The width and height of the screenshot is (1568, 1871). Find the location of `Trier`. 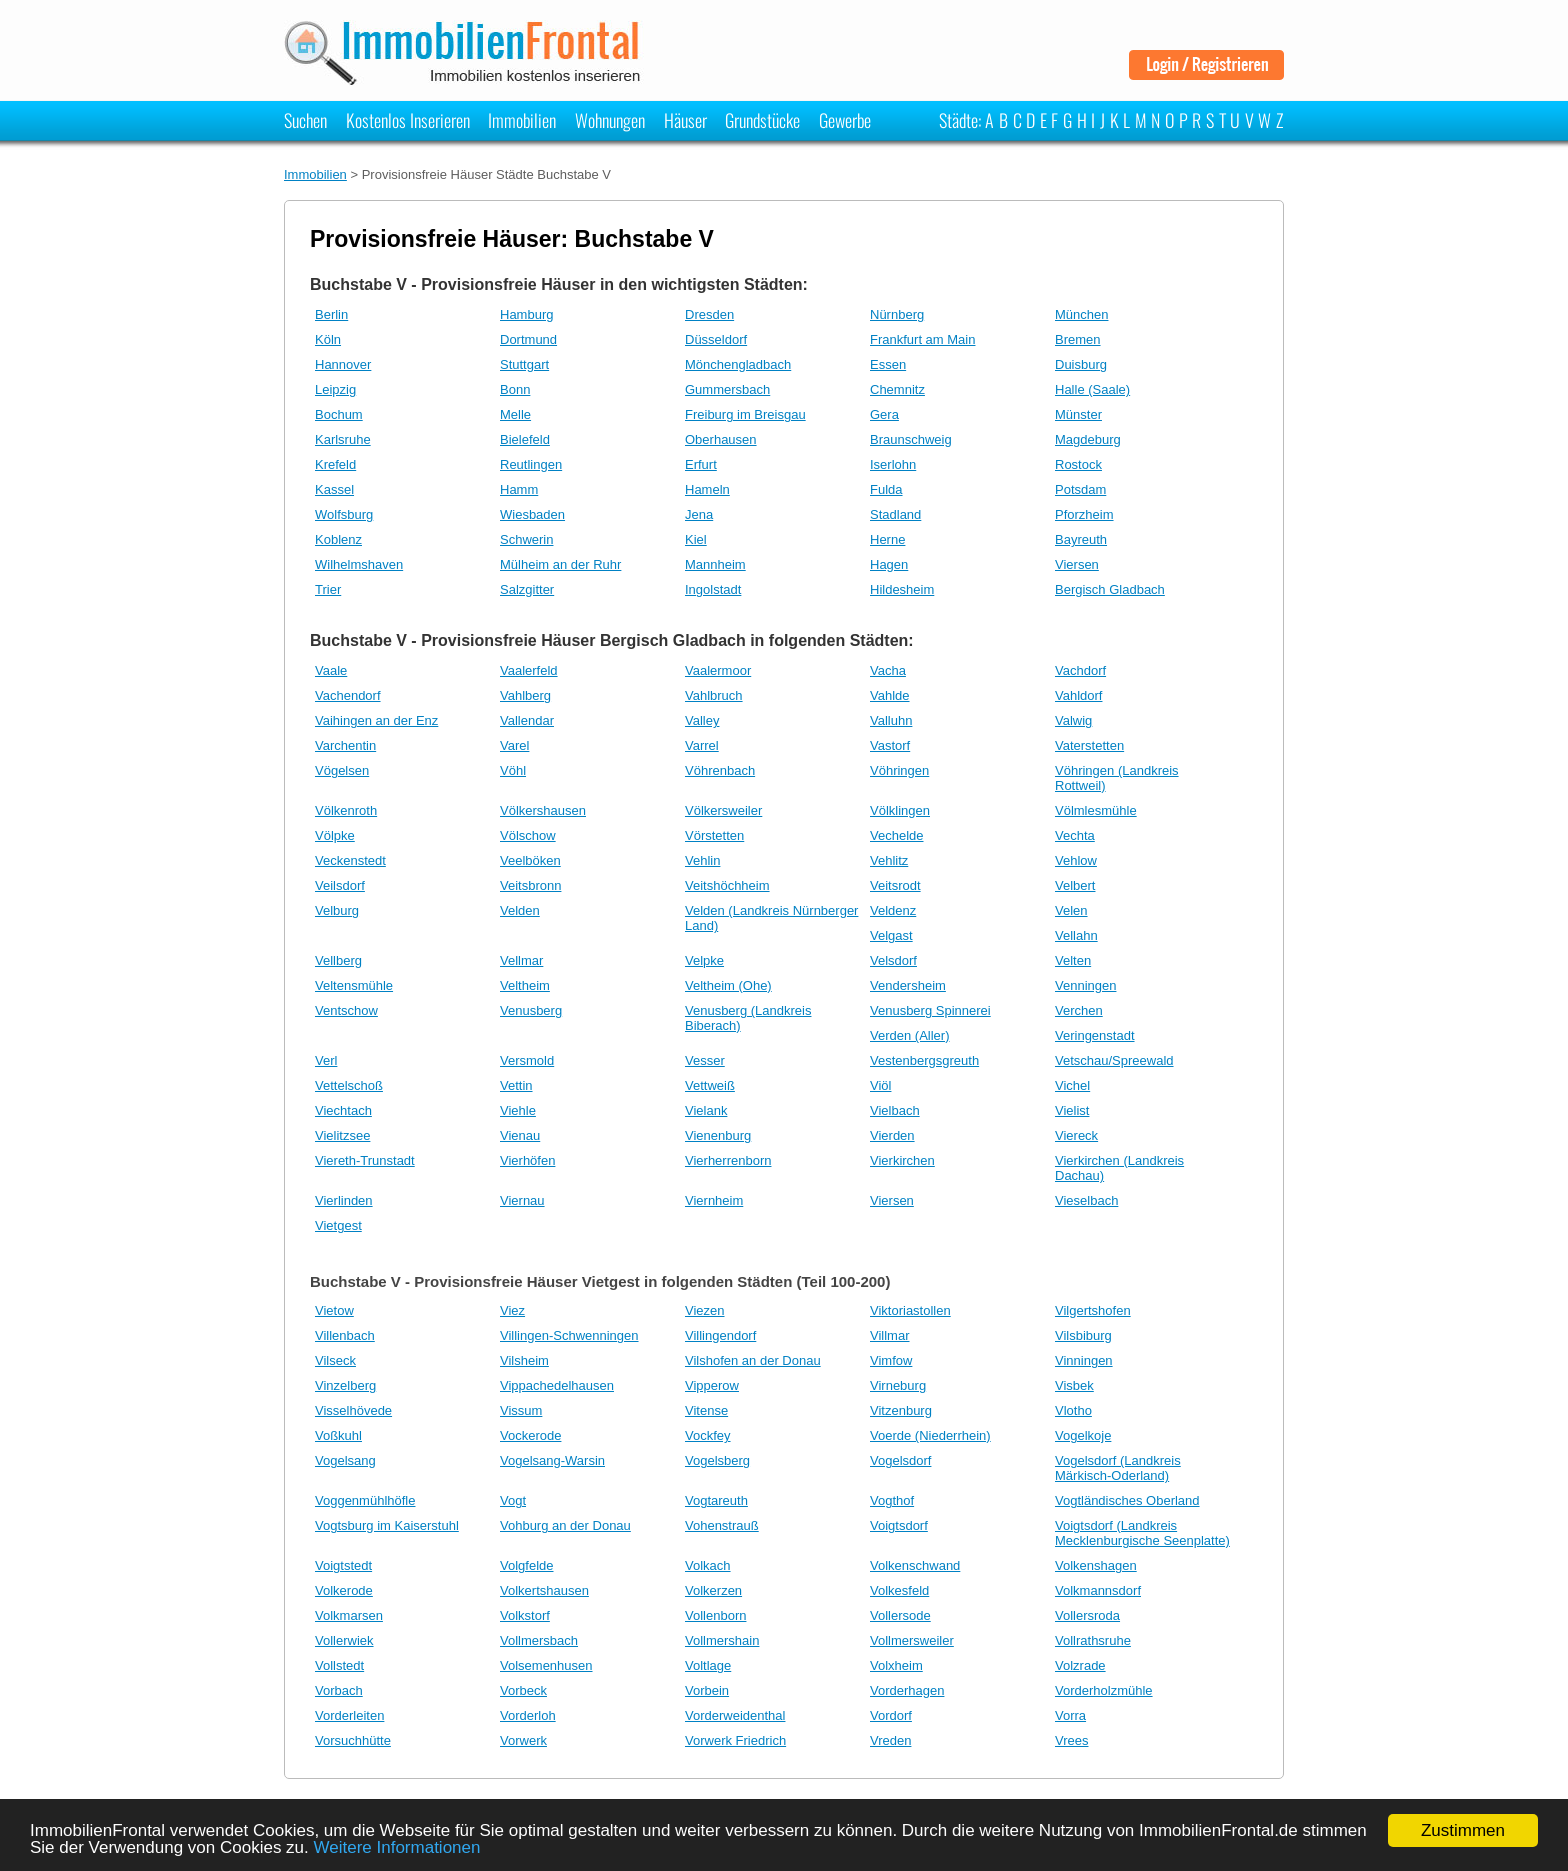

Trier is located at coordinates (328, 589).